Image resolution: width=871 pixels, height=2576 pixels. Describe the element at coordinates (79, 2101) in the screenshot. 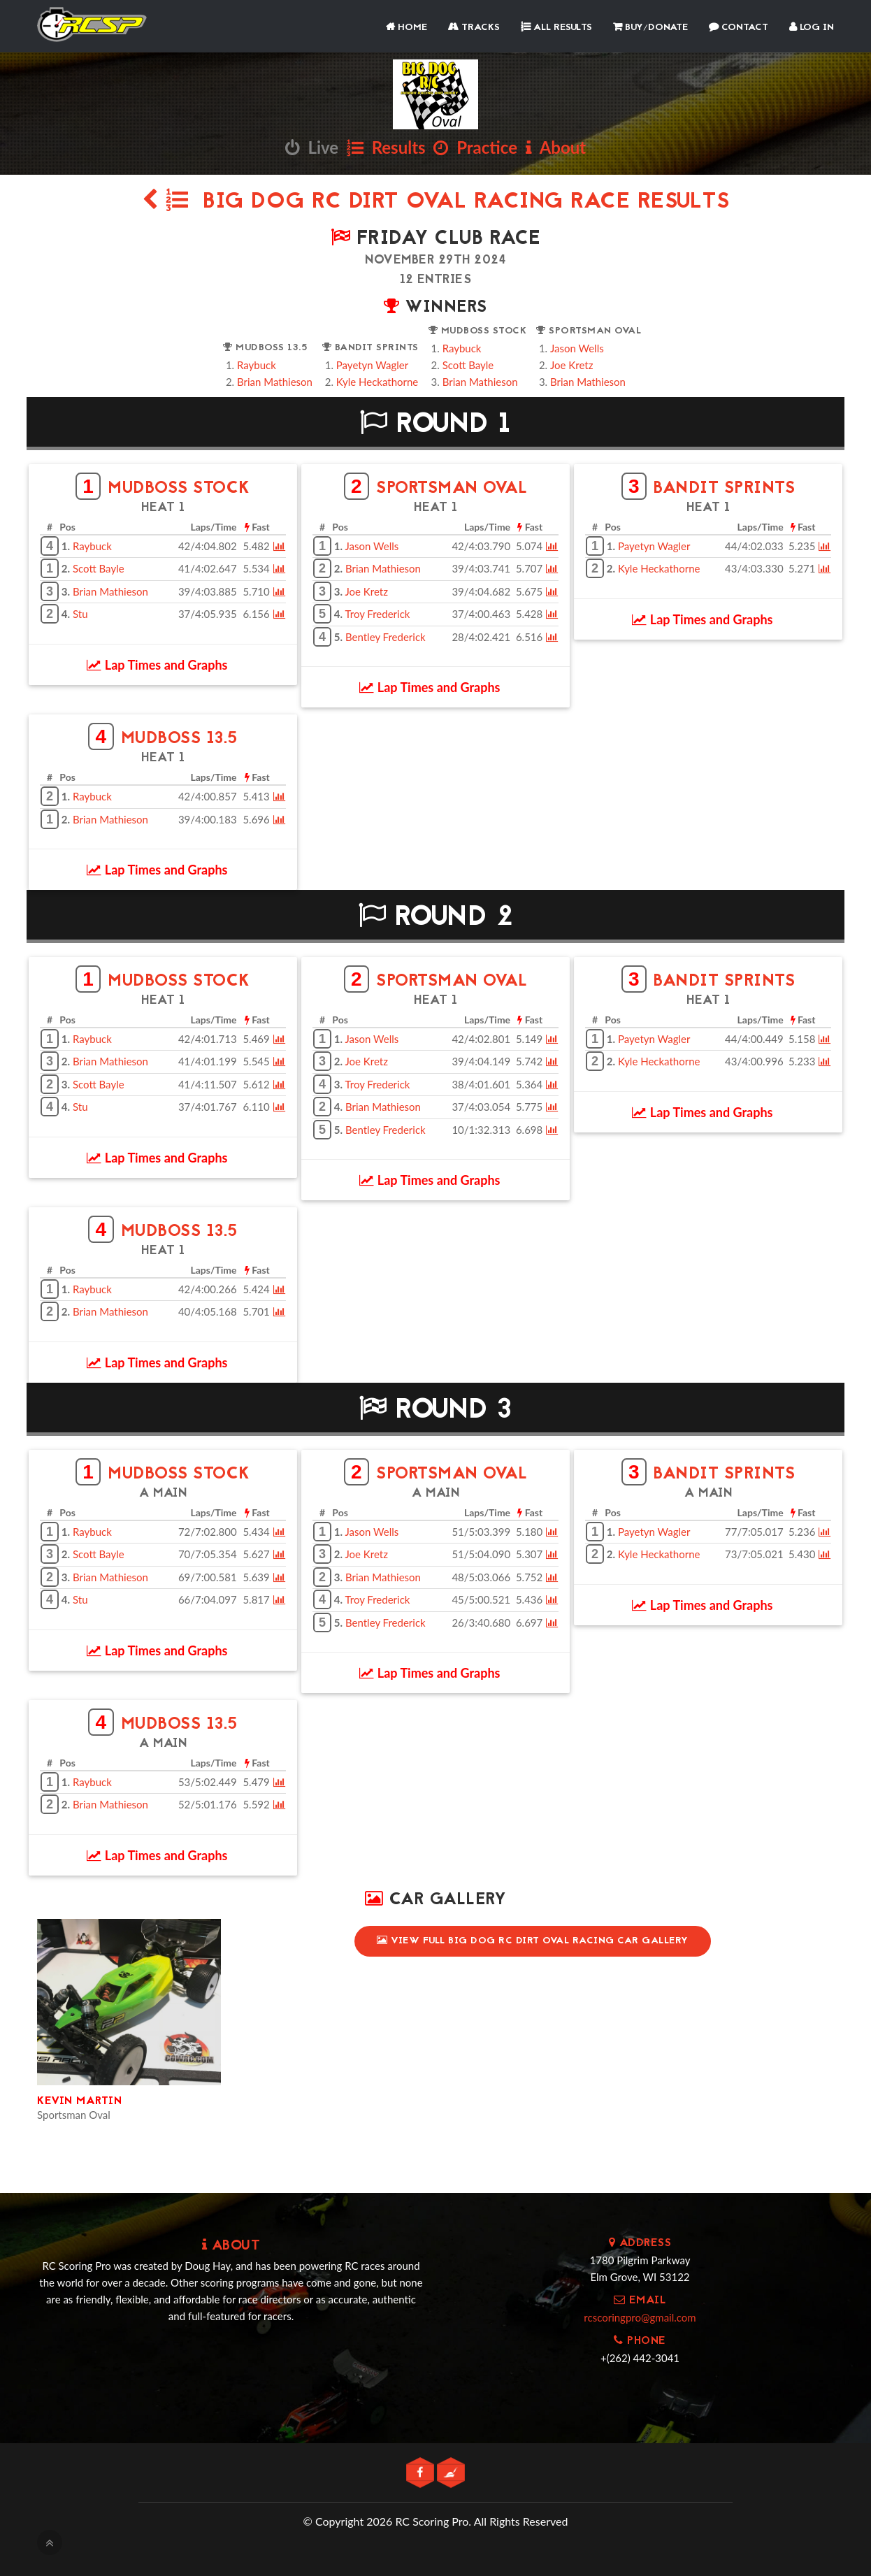

I see `Kevin Martin` at that location.